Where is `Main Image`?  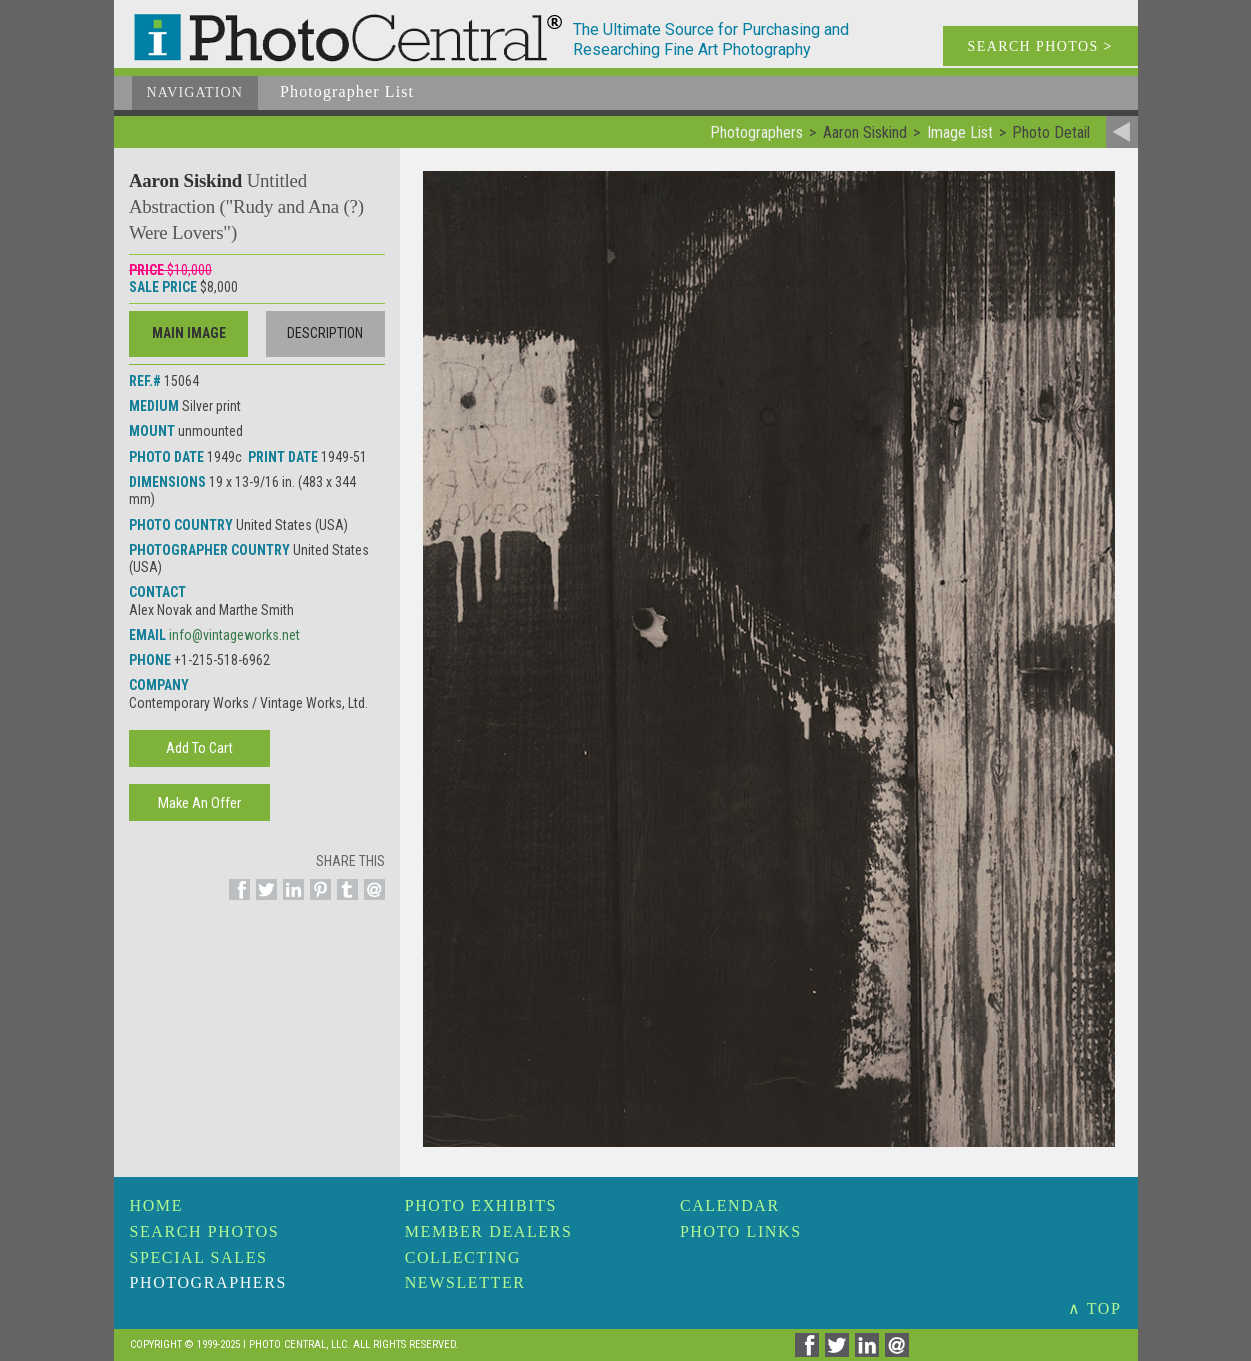 Main Image is located at coordinates (189, 333).